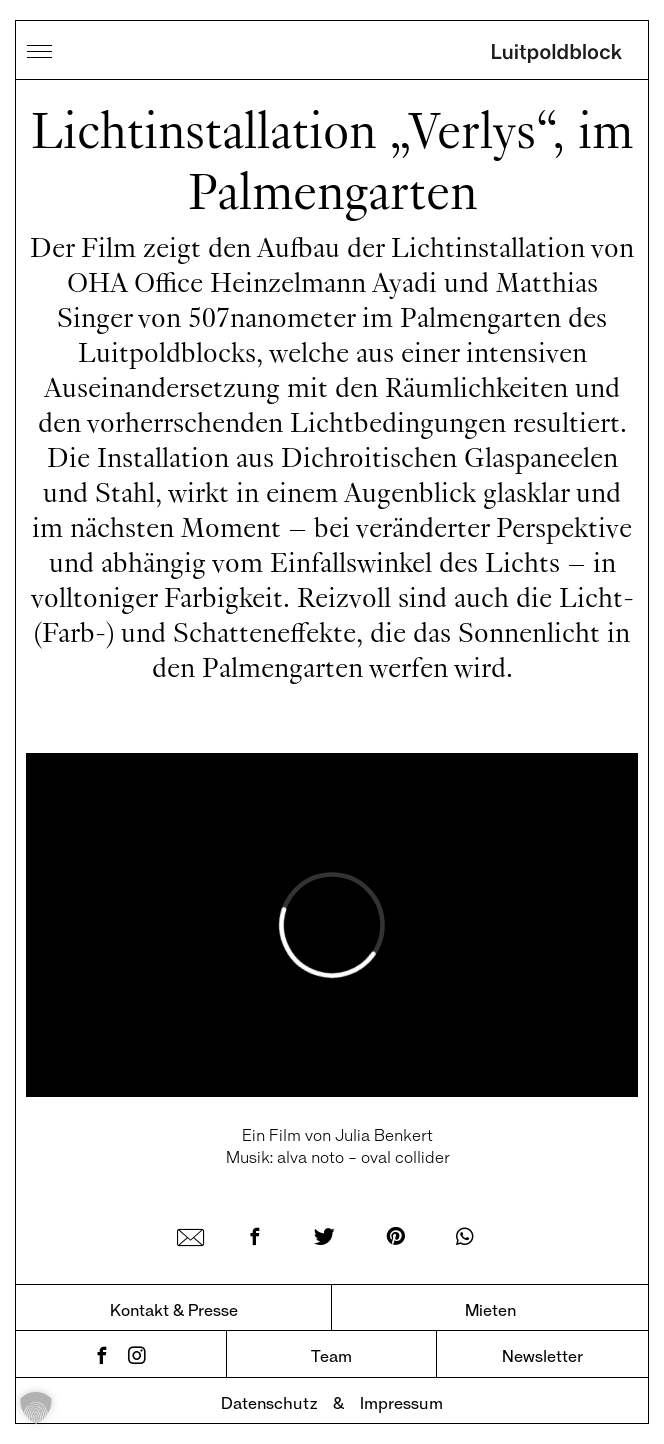 This screenshot has height=1444, width=664. I want to click on Mieten, so click(490, 1309).